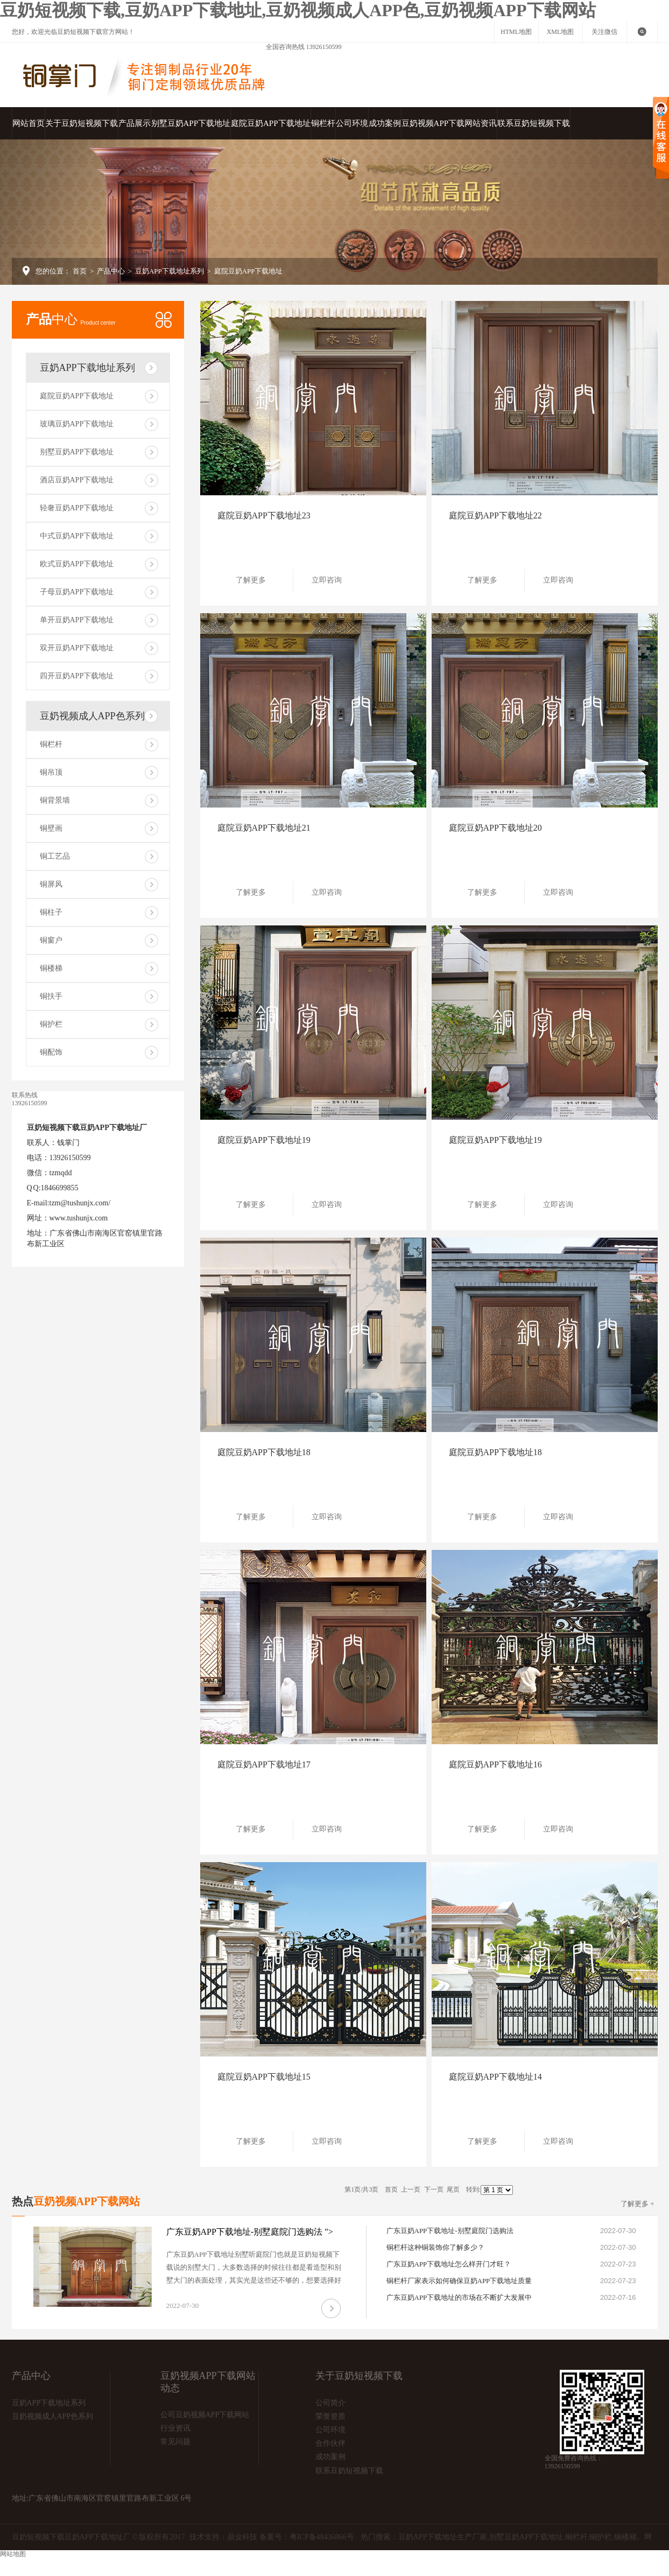 Image resolution: width=669 pixels, height=2576 pixels. I want to click on 广东豆奶APP下载地址怎么样开门才旺？, so click(448, 2264).